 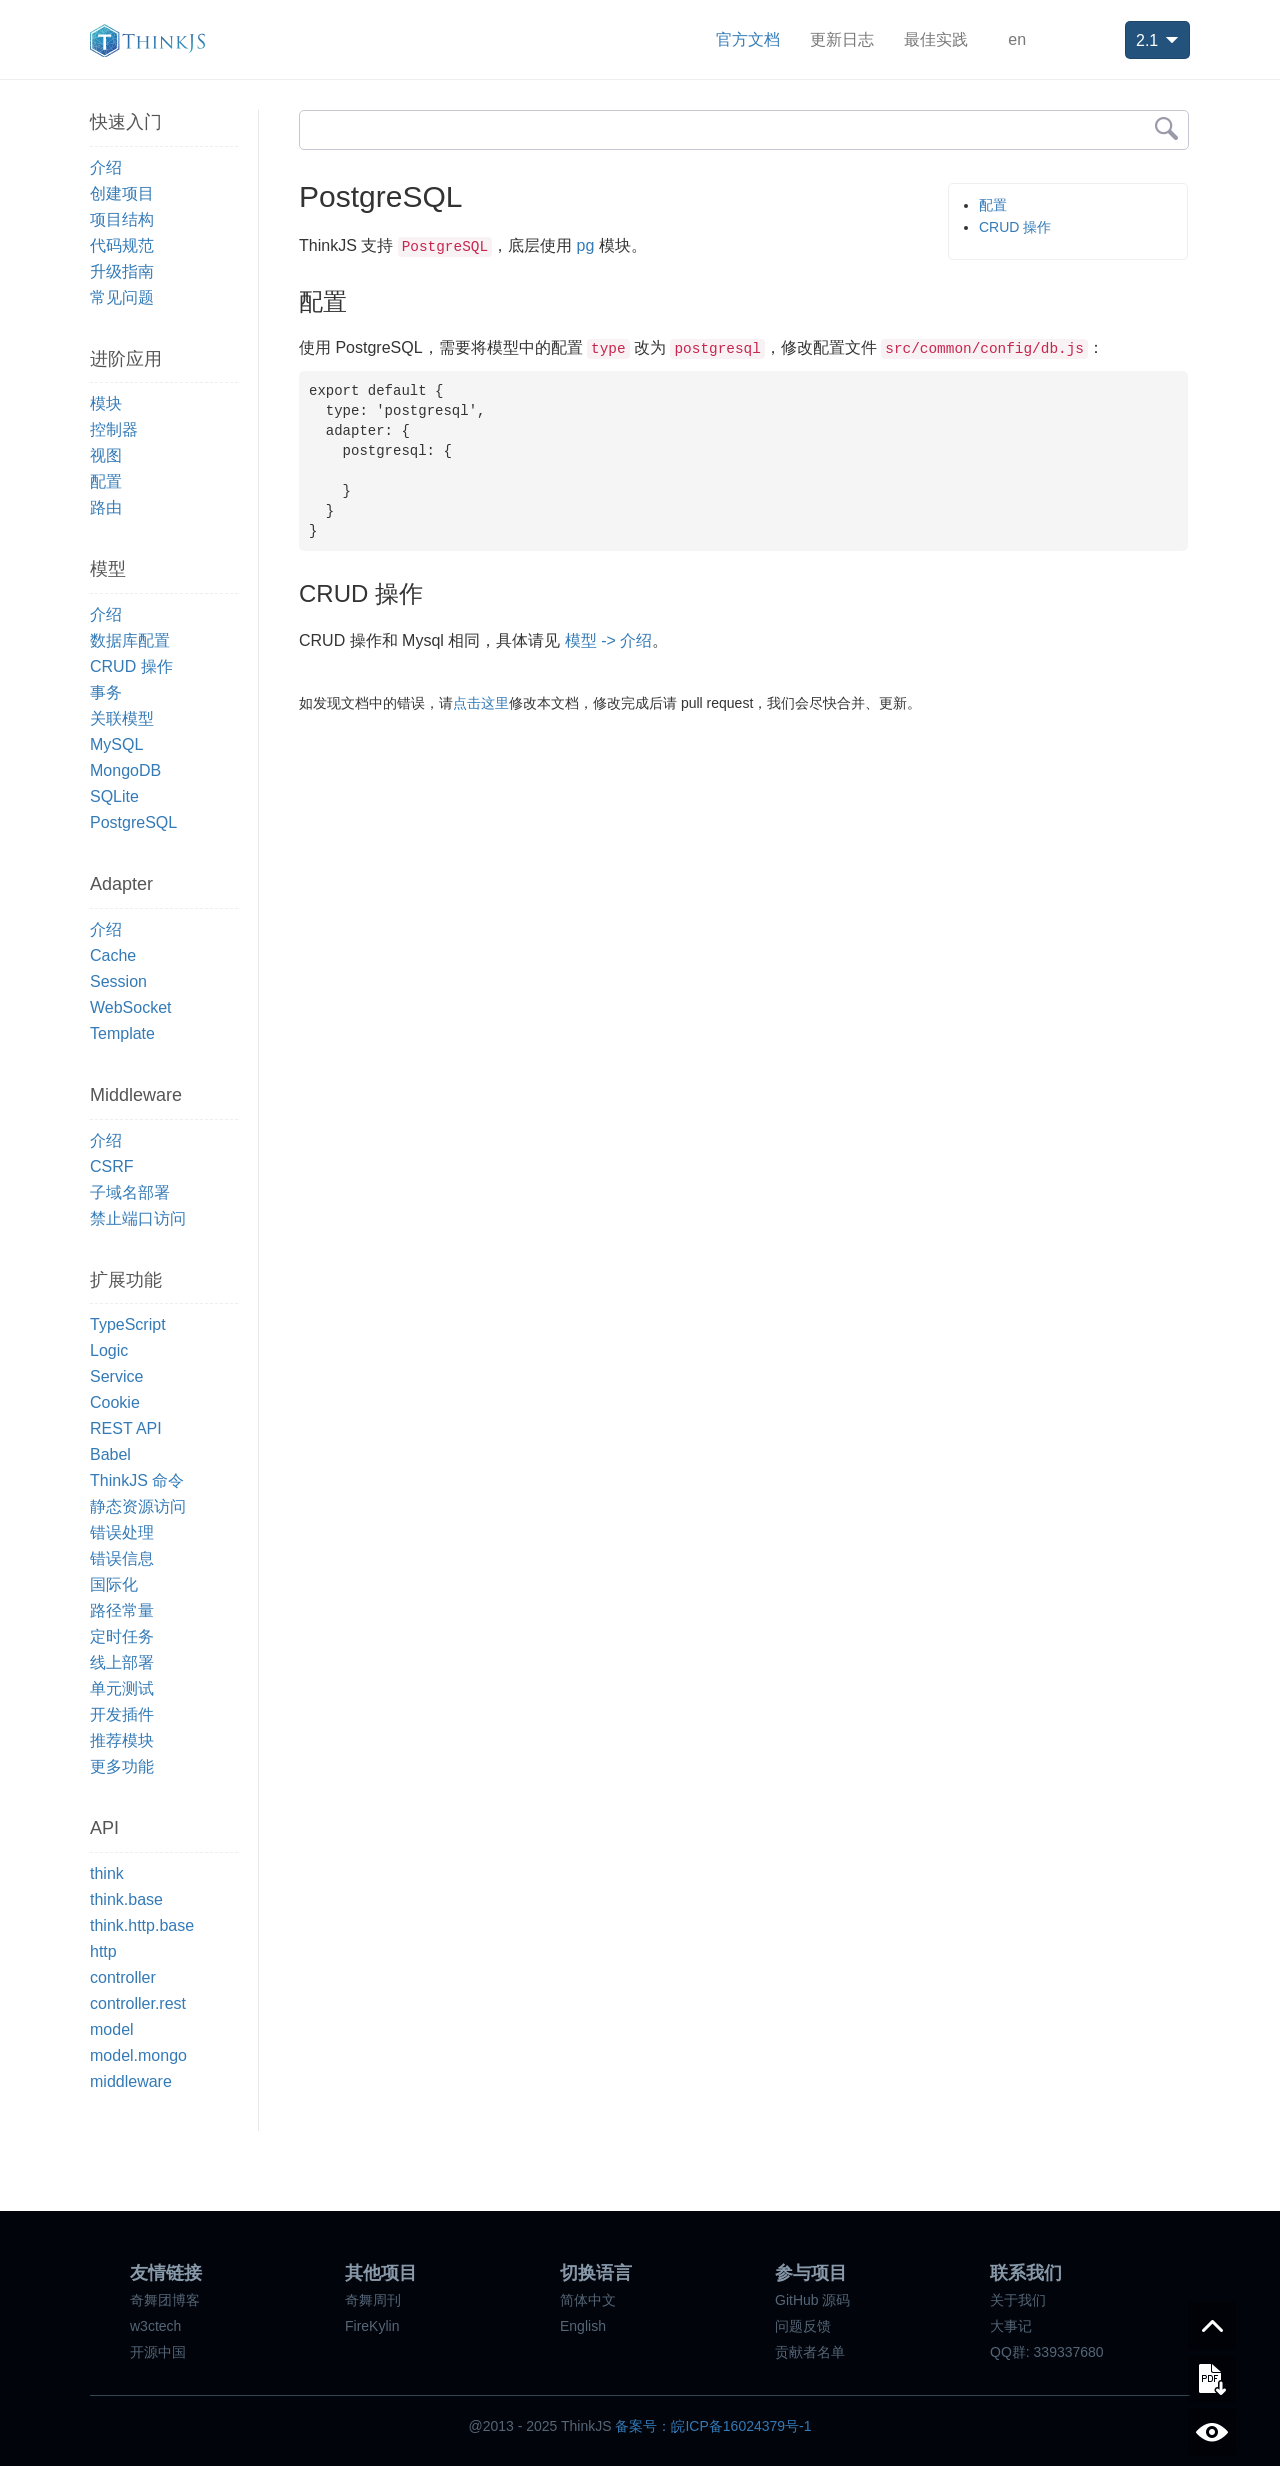 I want to click on 奇舞周刊, so click(x=373, y=2300).